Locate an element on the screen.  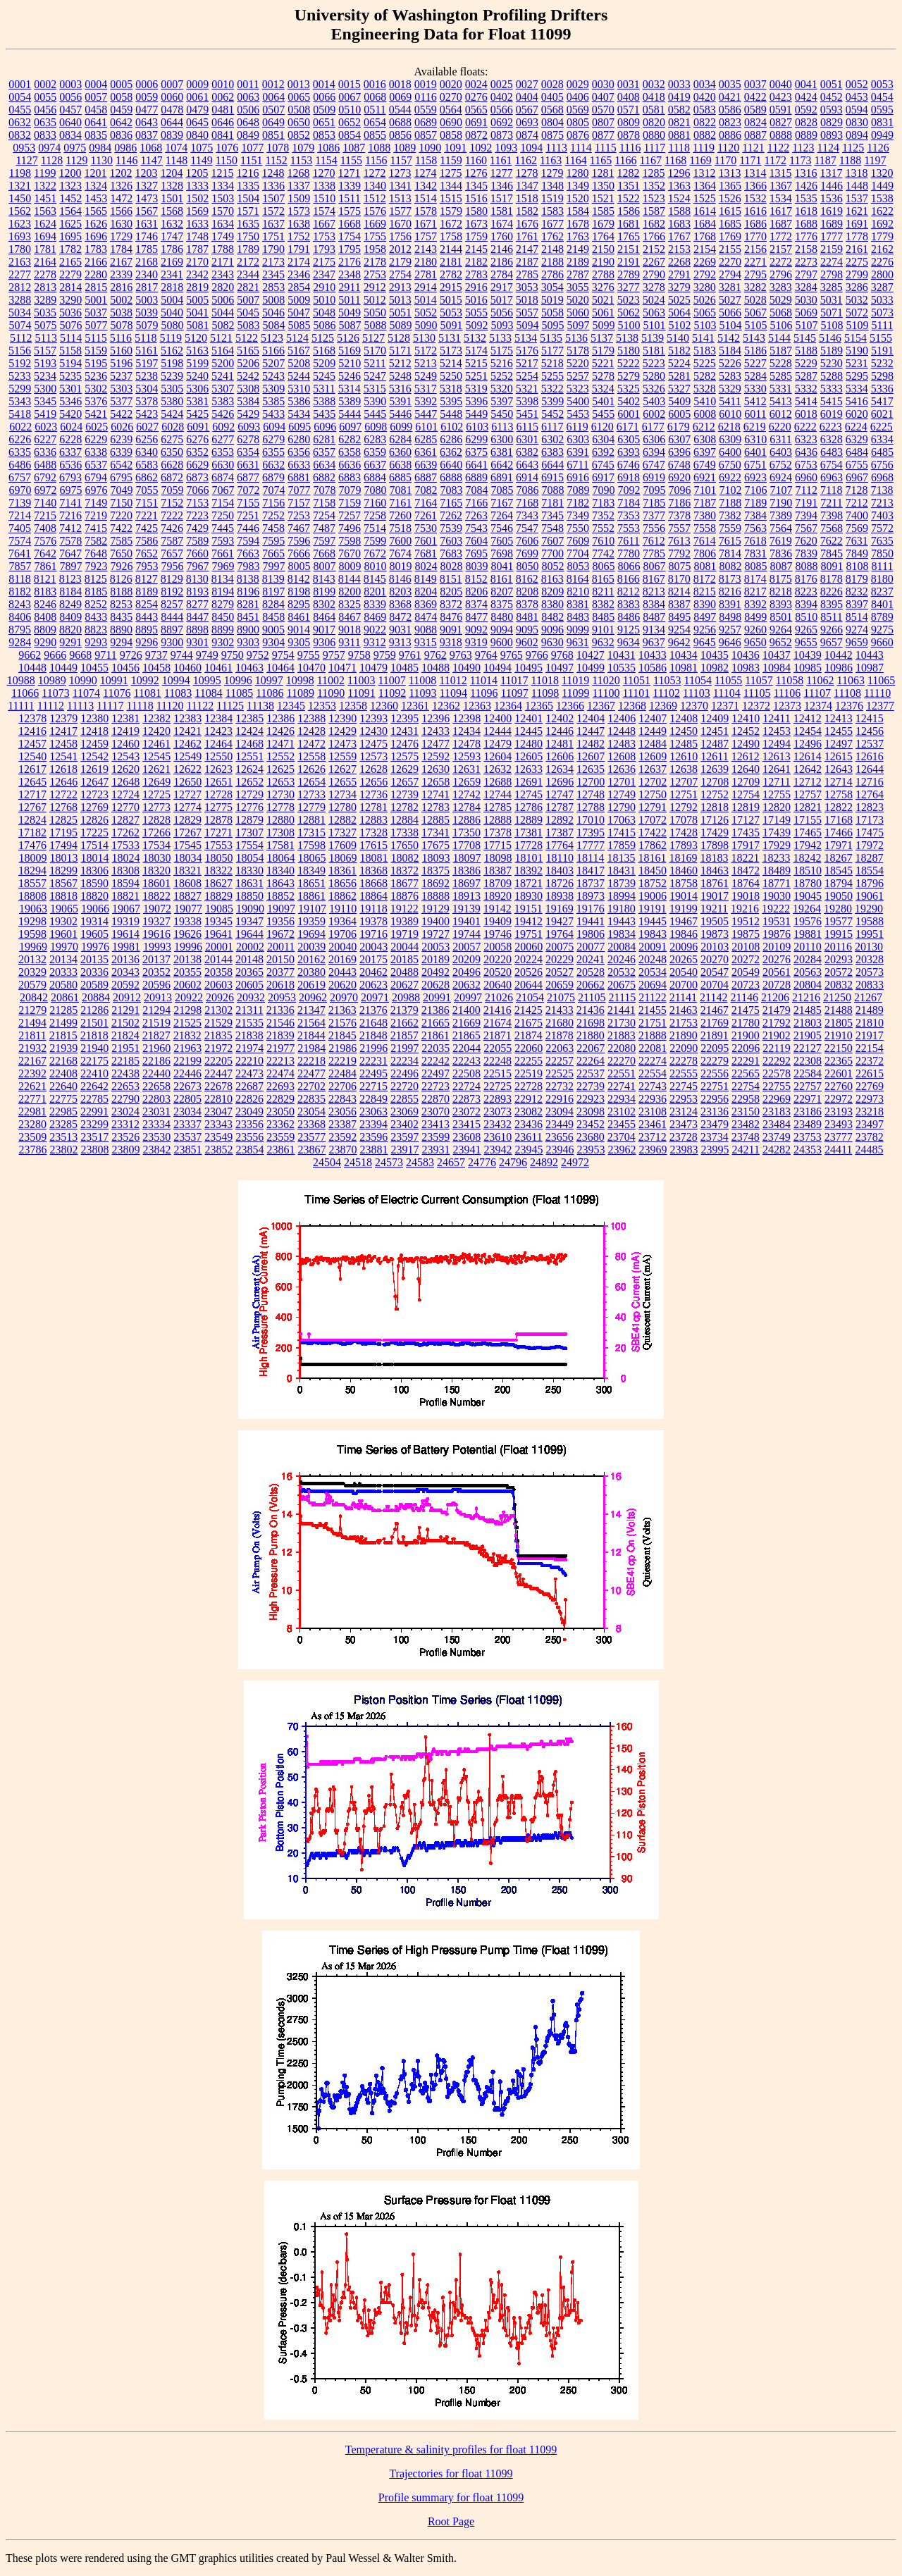
11108 is located at coordinates (847, 693).